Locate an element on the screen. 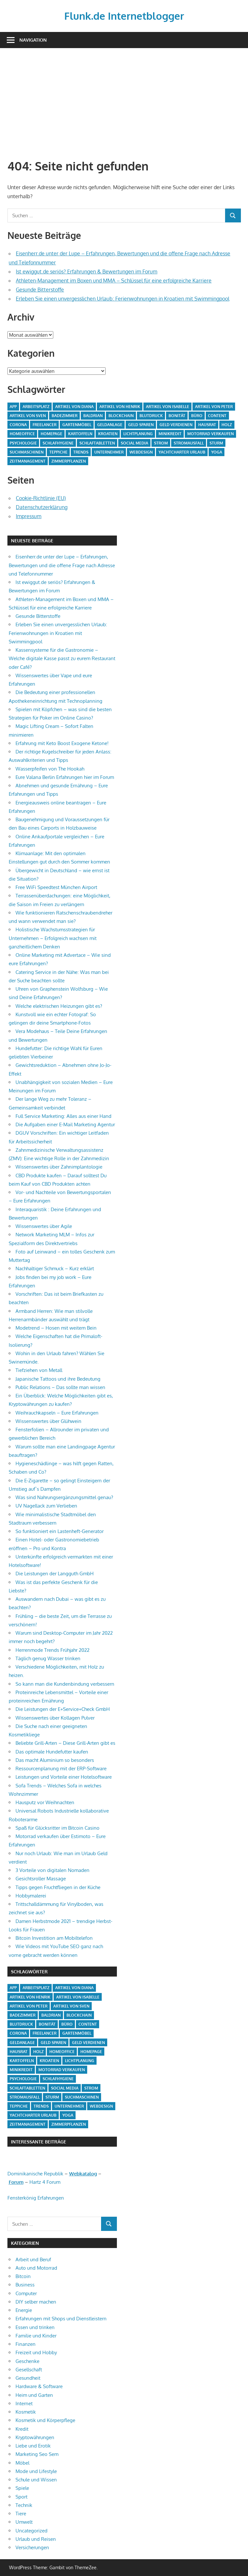  Versicherungen is located at coordinates (32, 2547).